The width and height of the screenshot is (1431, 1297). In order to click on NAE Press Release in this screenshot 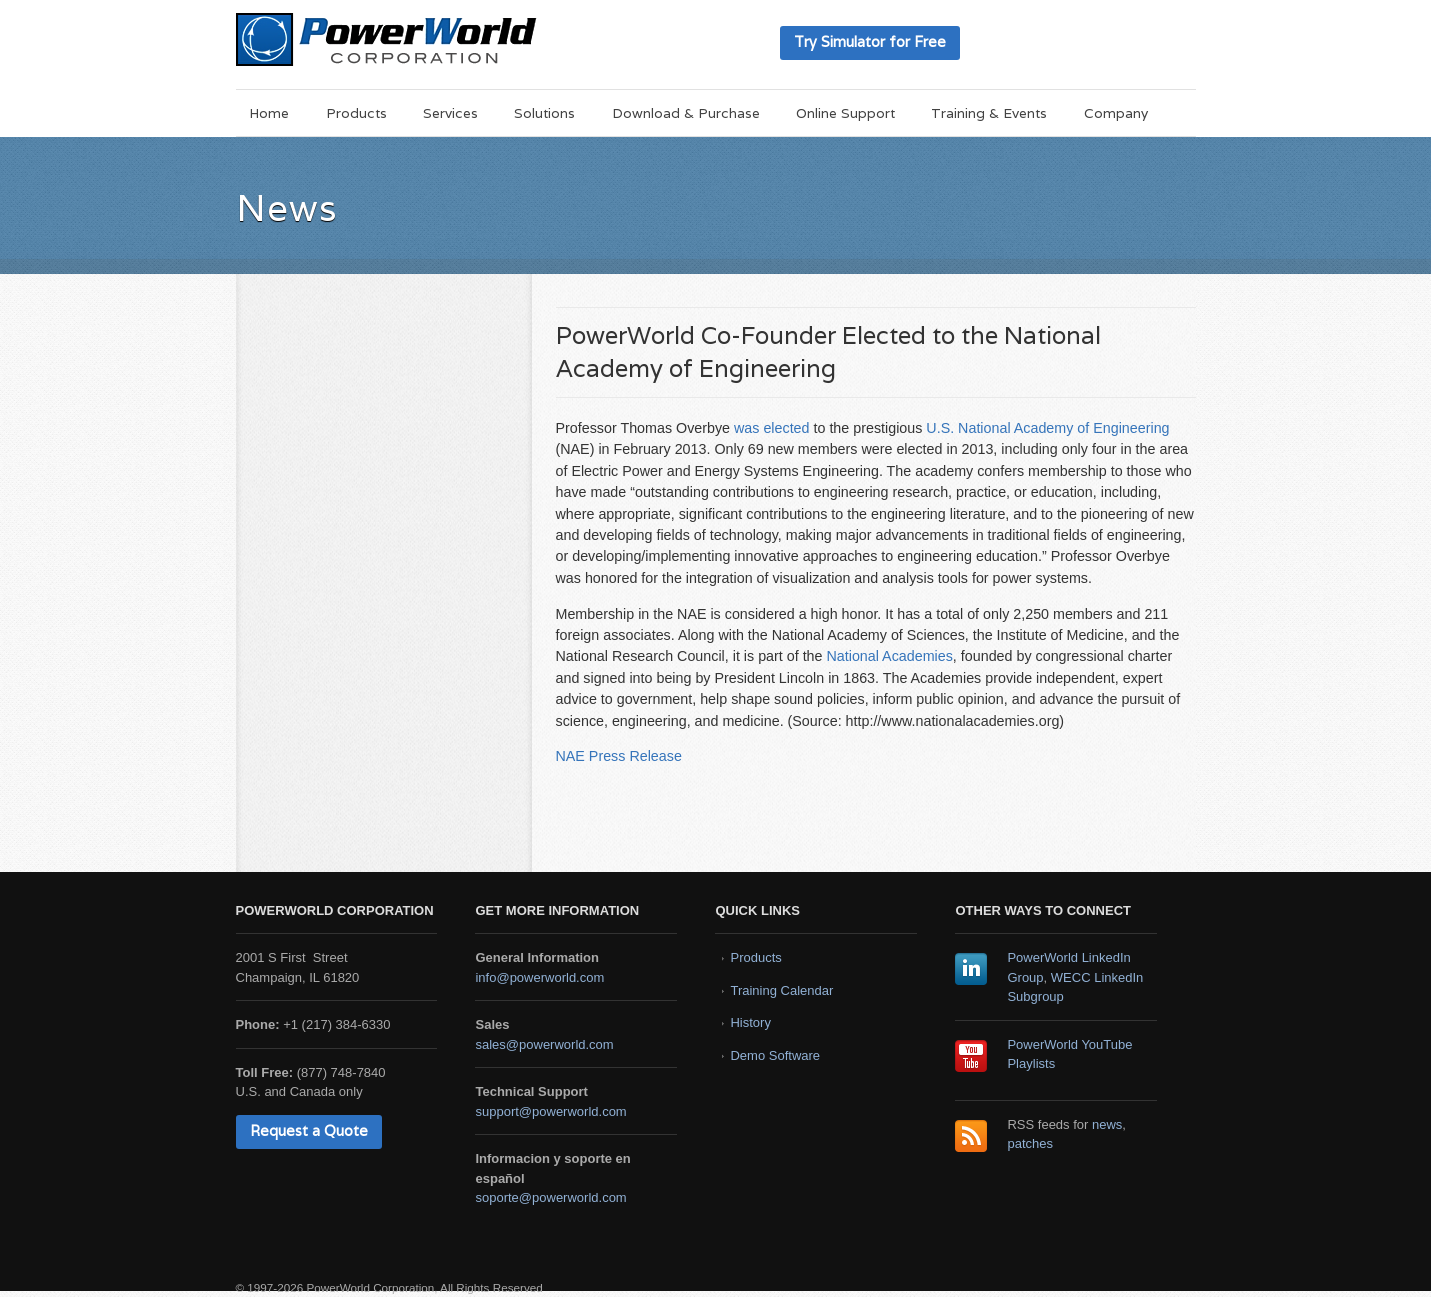, I will do `click(619, 756)`.